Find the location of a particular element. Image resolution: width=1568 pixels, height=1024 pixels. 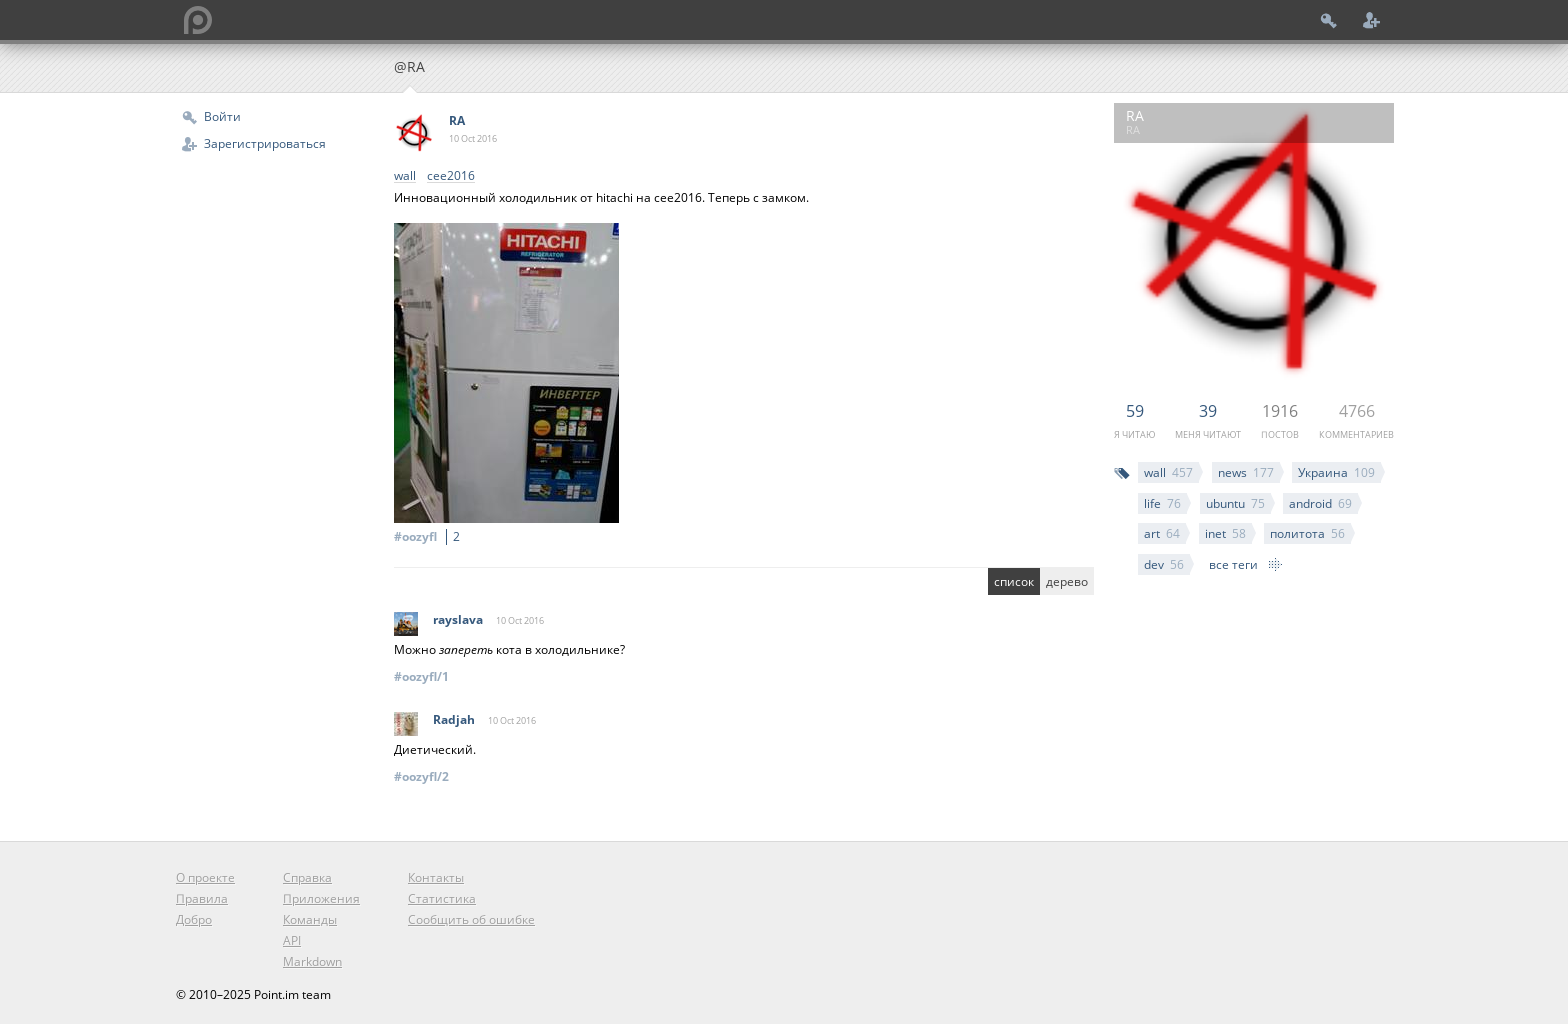

Сообщить об ошибке is located at coordinates (471, 919).